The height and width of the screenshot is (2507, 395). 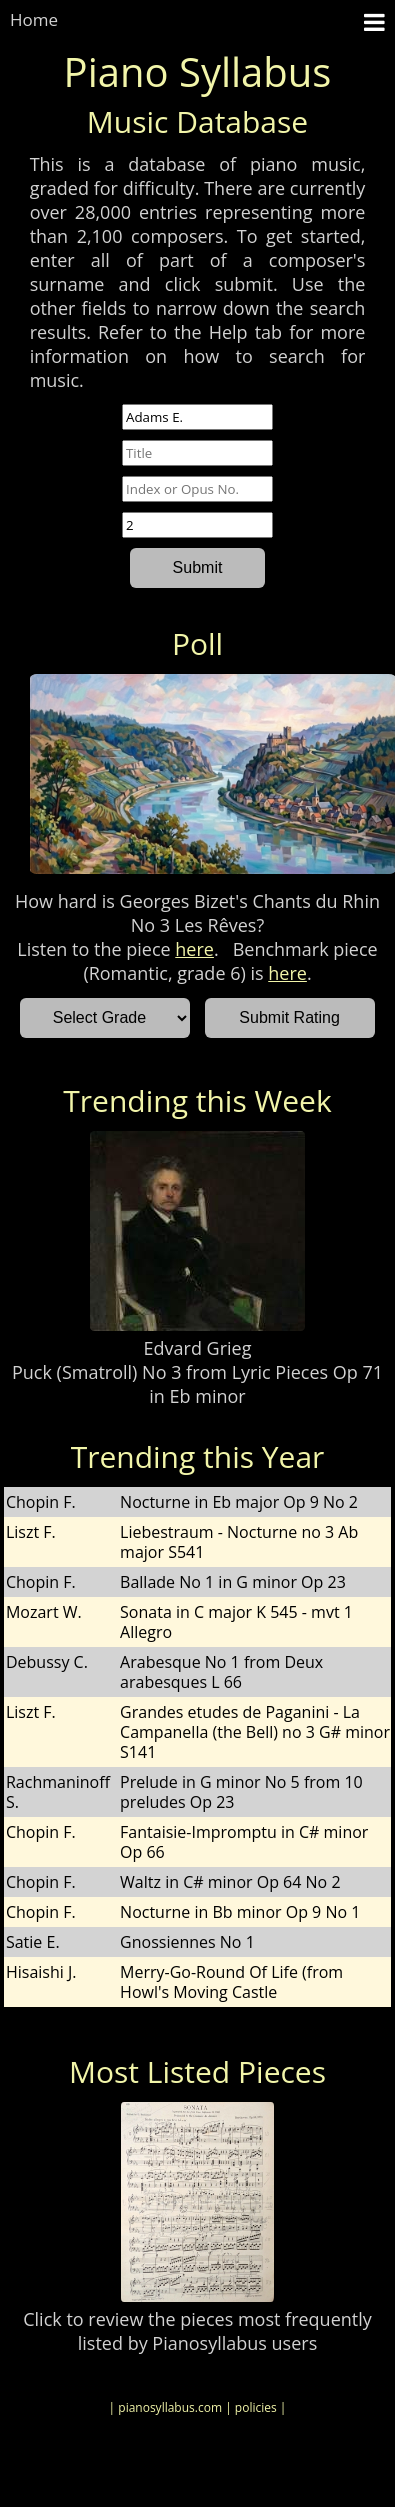 What do you see at coordinates (187, 1942) in the screenshot?
I see `Gnossiennes No 1` at bounding box center [187, 1942].